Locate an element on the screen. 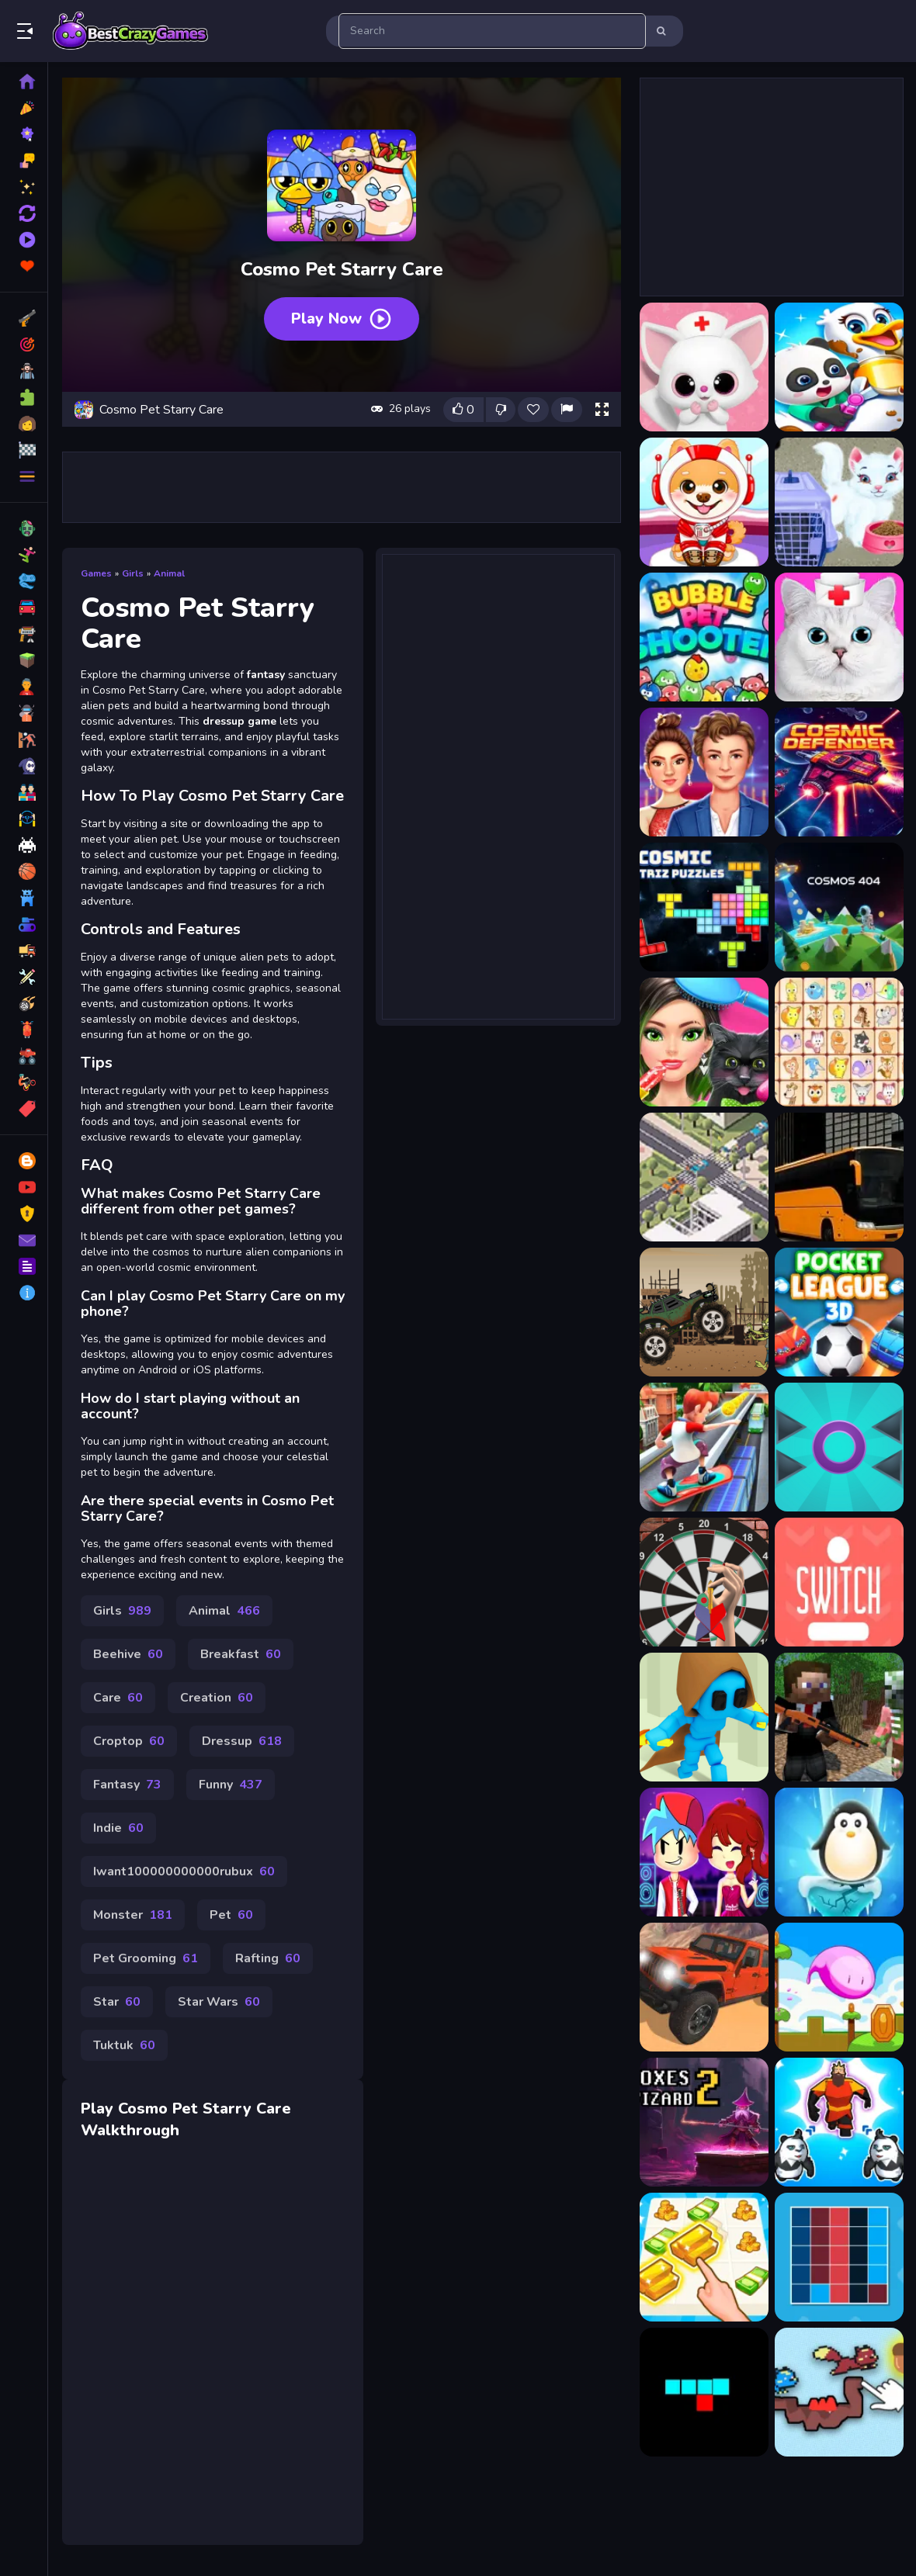  [Apocalypse Truck] is located at coordinates (704, 1312).